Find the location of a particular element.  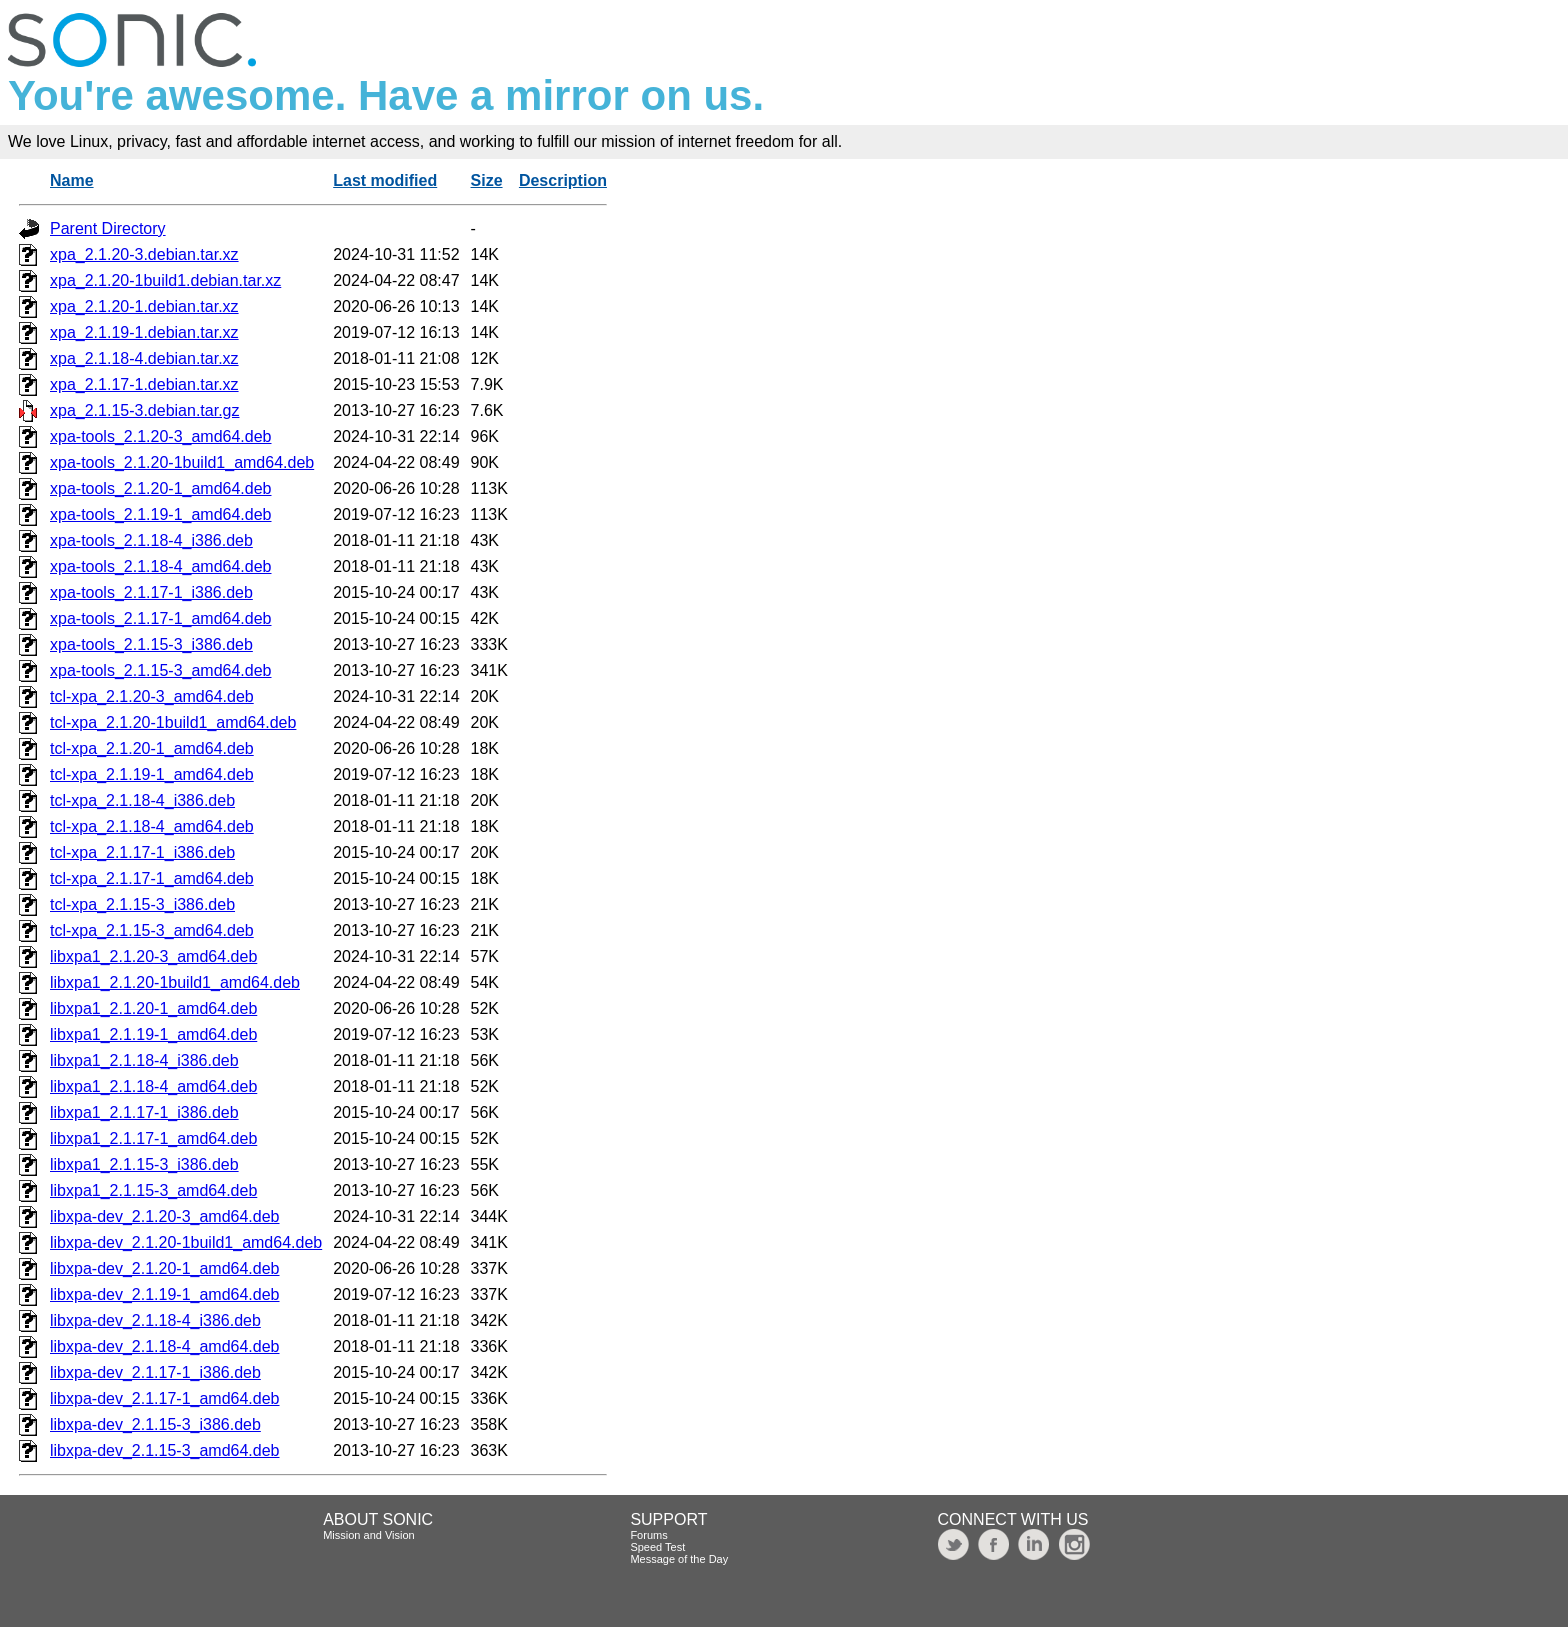

tcl-xpa_2.1.20-1build1_amd64.deb is located at coordinates (173, 722).